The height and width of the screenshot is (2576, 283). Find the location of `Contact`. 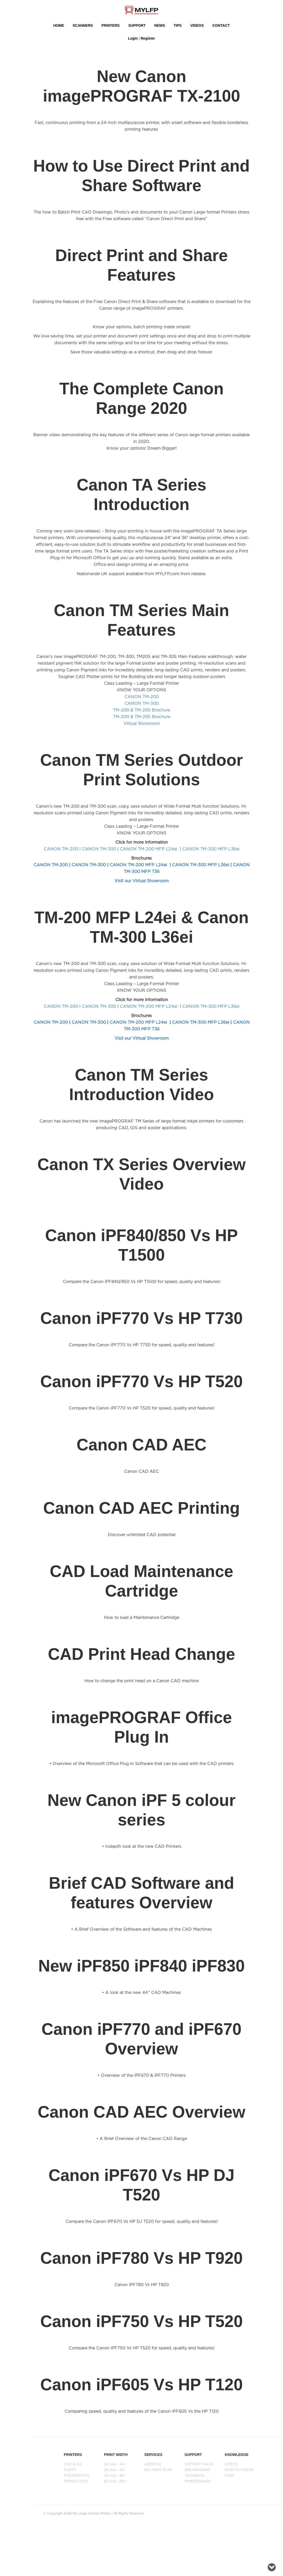

Contact is located at coordinates (221, 25).